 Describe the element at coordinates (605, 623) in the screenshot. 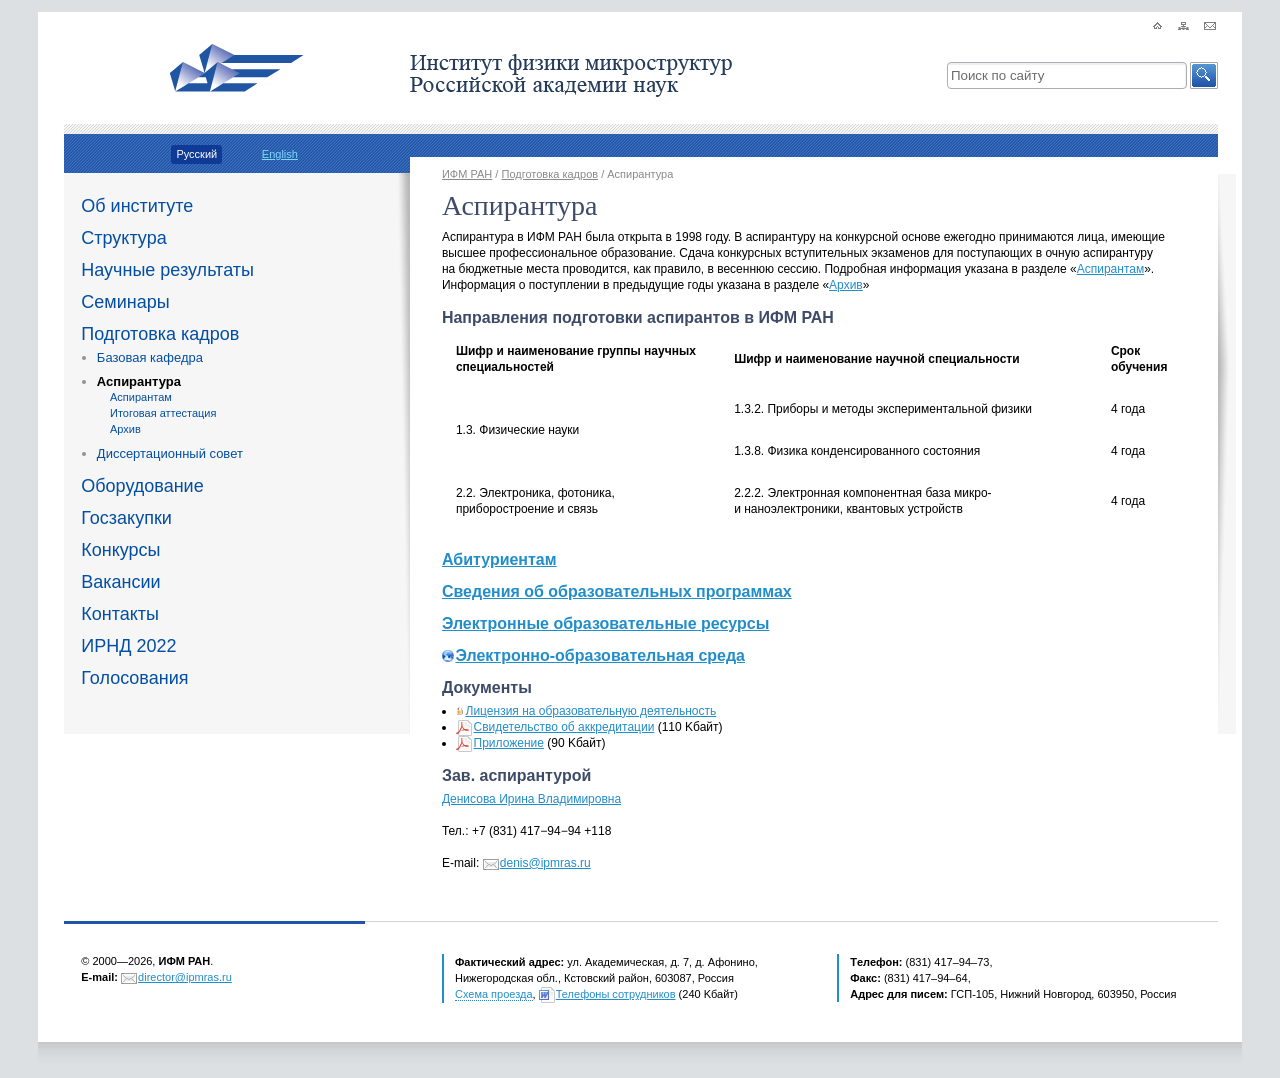

I see `Электронные образовательные ресурсы` at that location.